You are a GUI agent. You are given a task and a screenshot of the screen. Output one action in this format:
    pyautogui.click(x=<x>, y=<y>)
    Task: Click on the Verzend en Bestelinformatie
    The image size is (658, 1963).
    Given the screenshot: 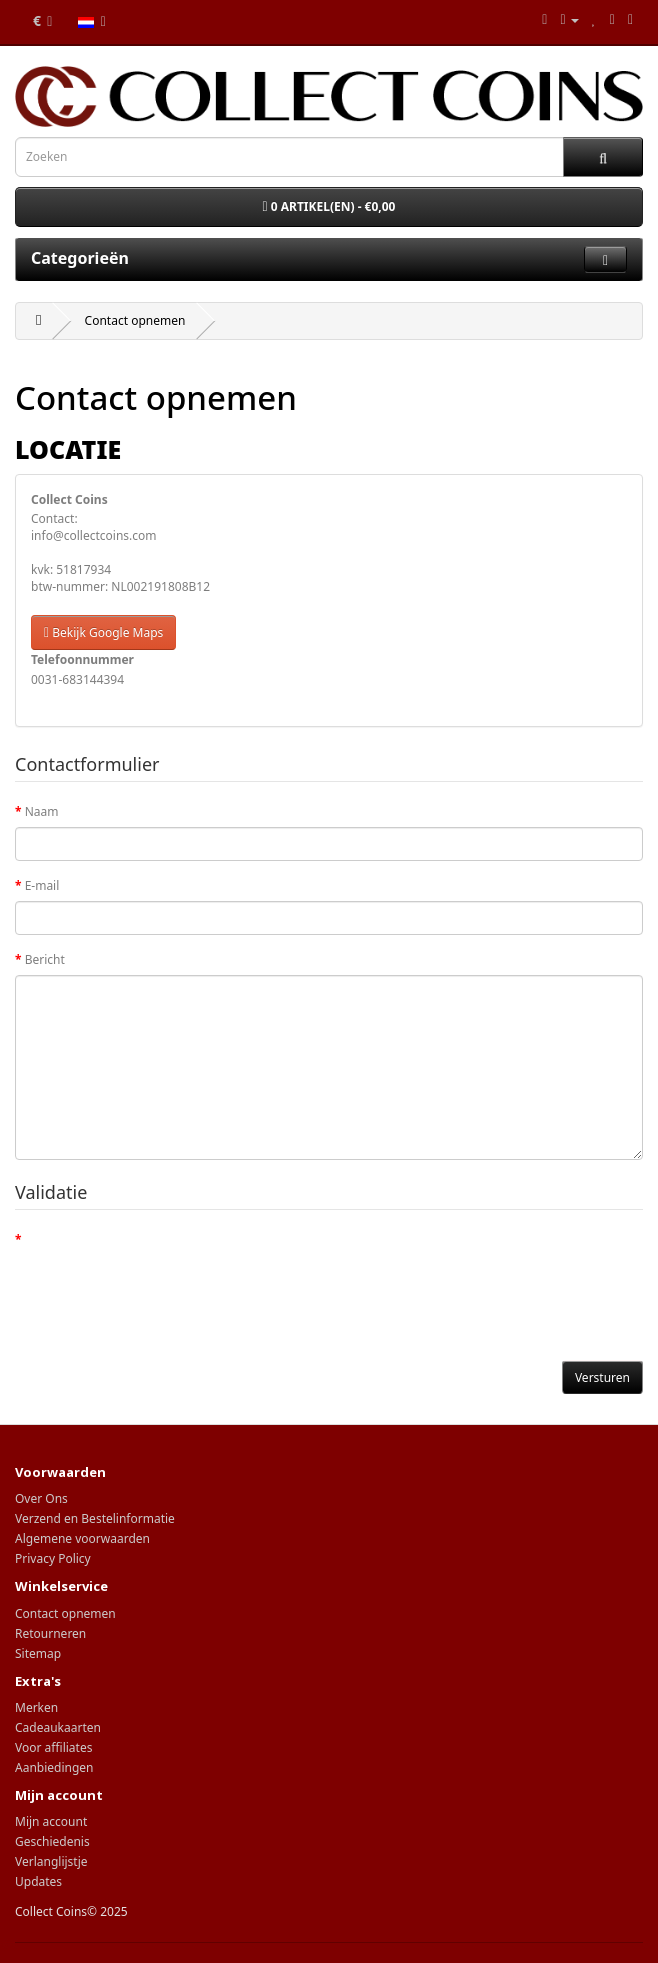 What is the action you would take?
    pyautogui.click(x=95, y=1518)
    